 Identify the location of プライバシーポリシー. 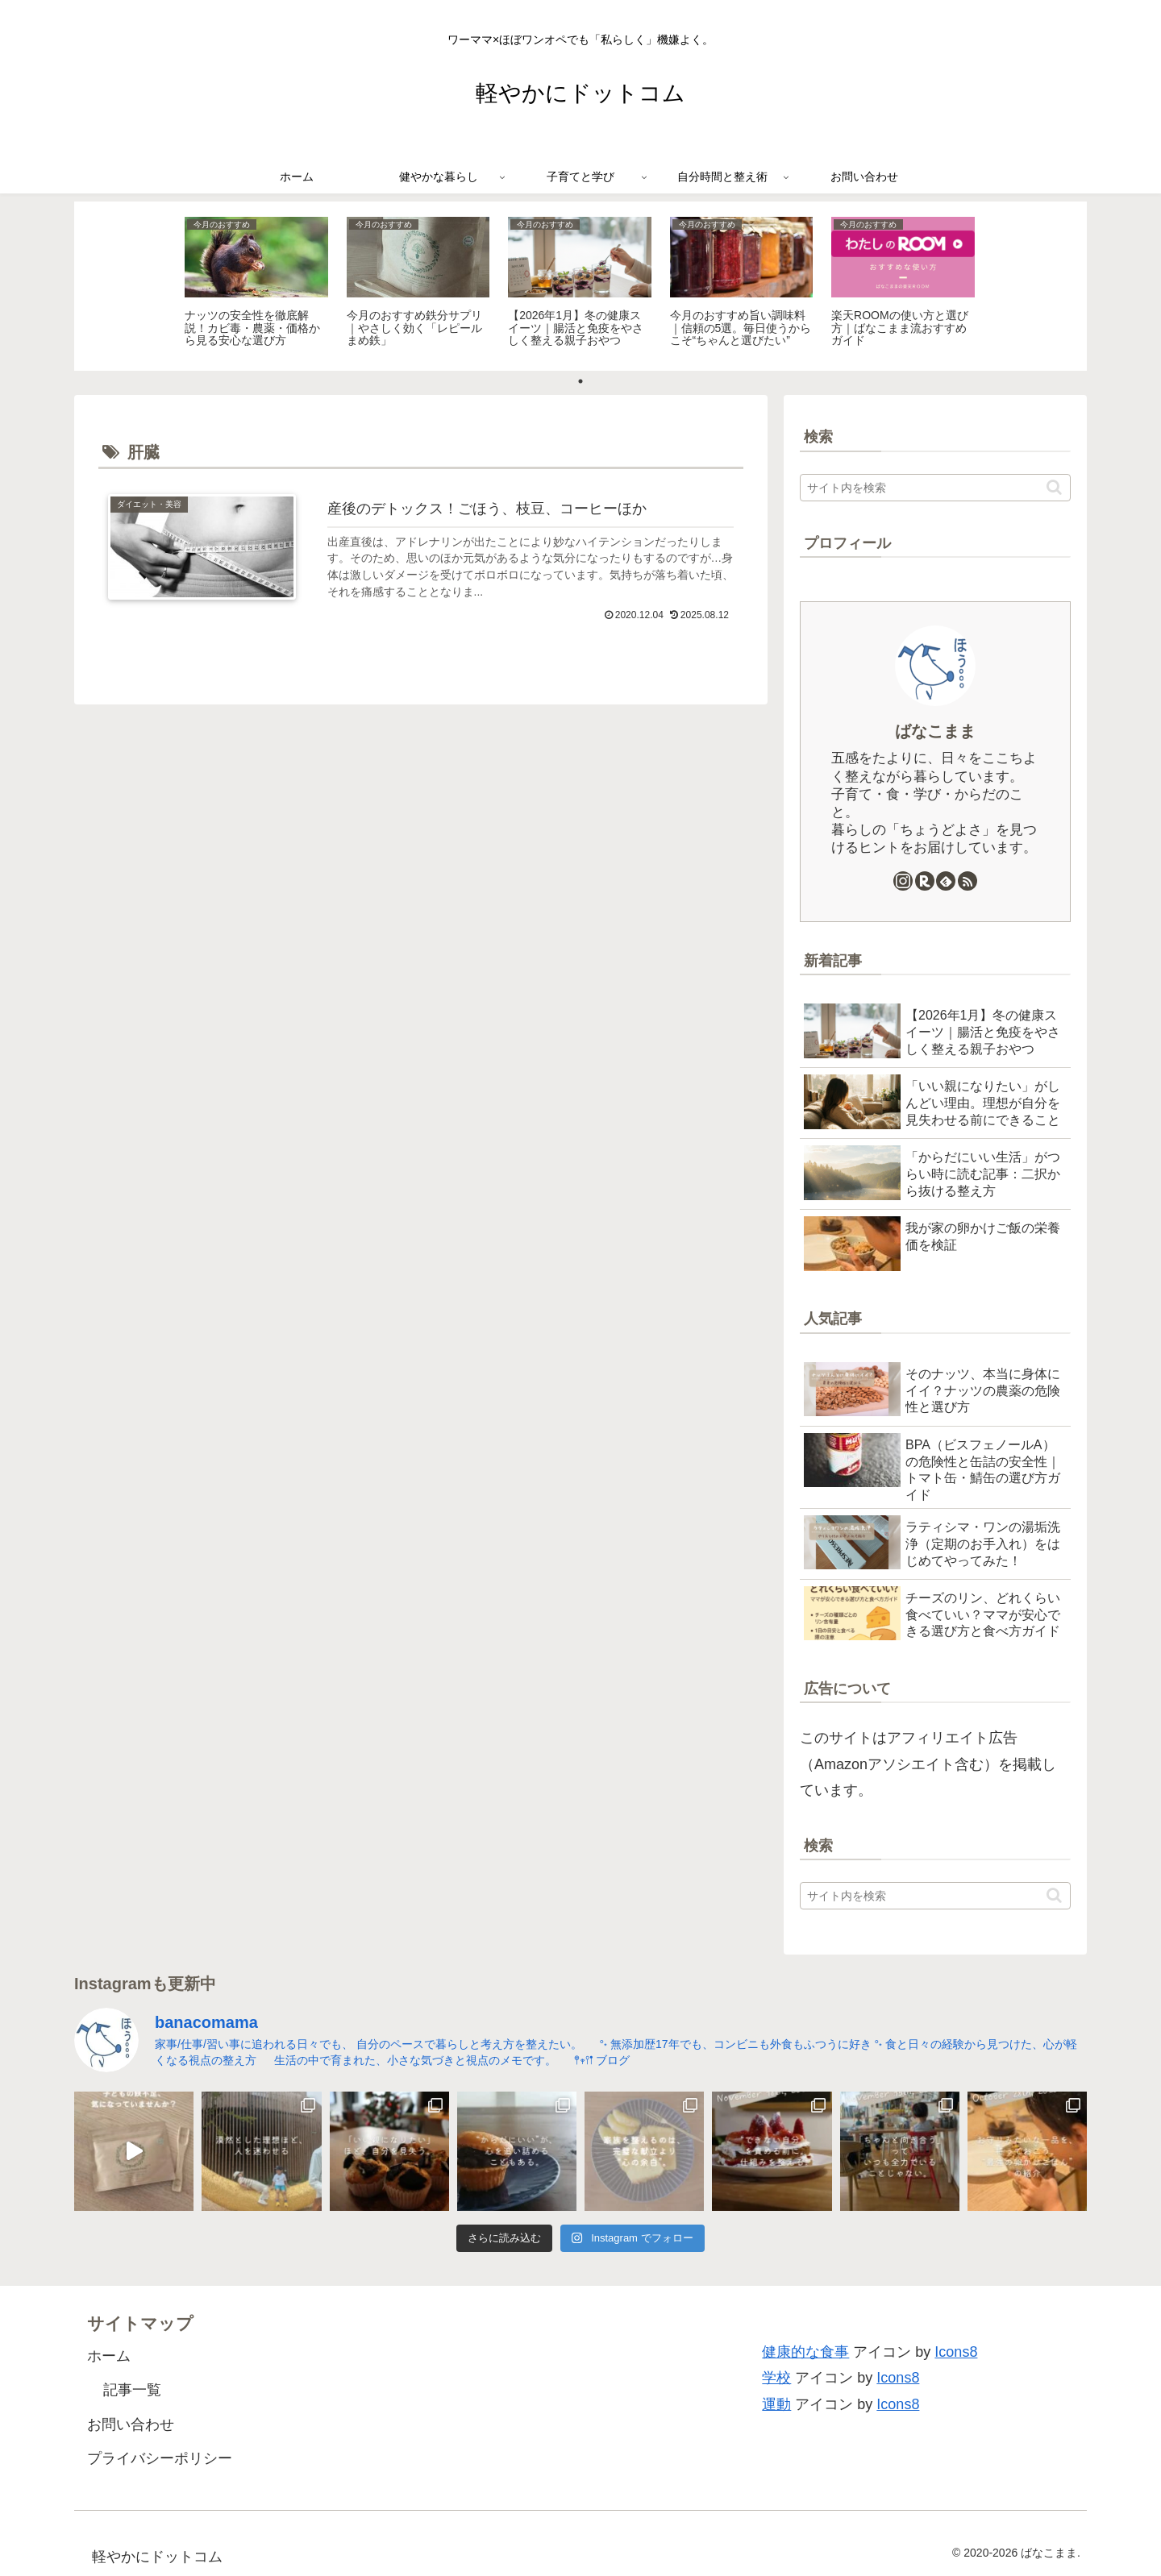
(159, 2458).